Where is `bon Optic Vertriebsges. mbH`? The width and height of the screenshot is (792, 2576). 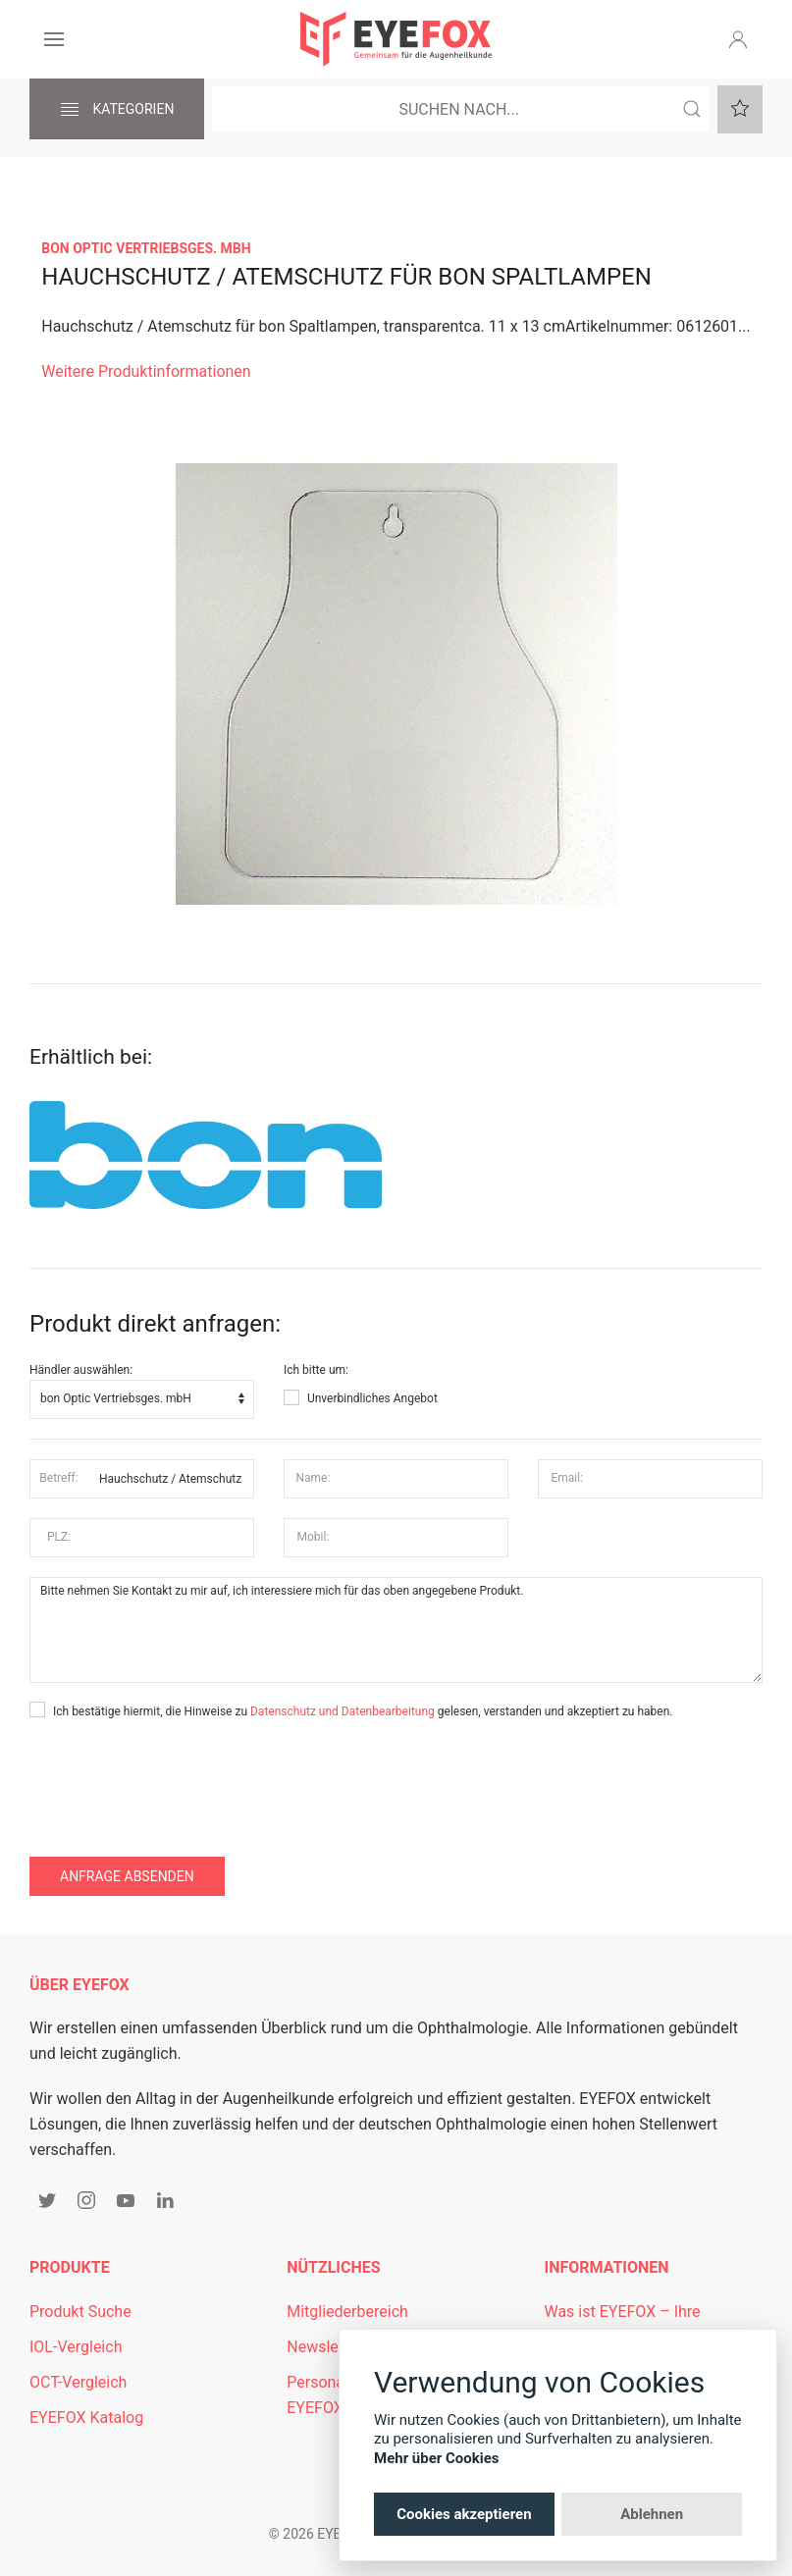 bon Optic Vertriebsges. mbH is located at coordinates (145, 248).